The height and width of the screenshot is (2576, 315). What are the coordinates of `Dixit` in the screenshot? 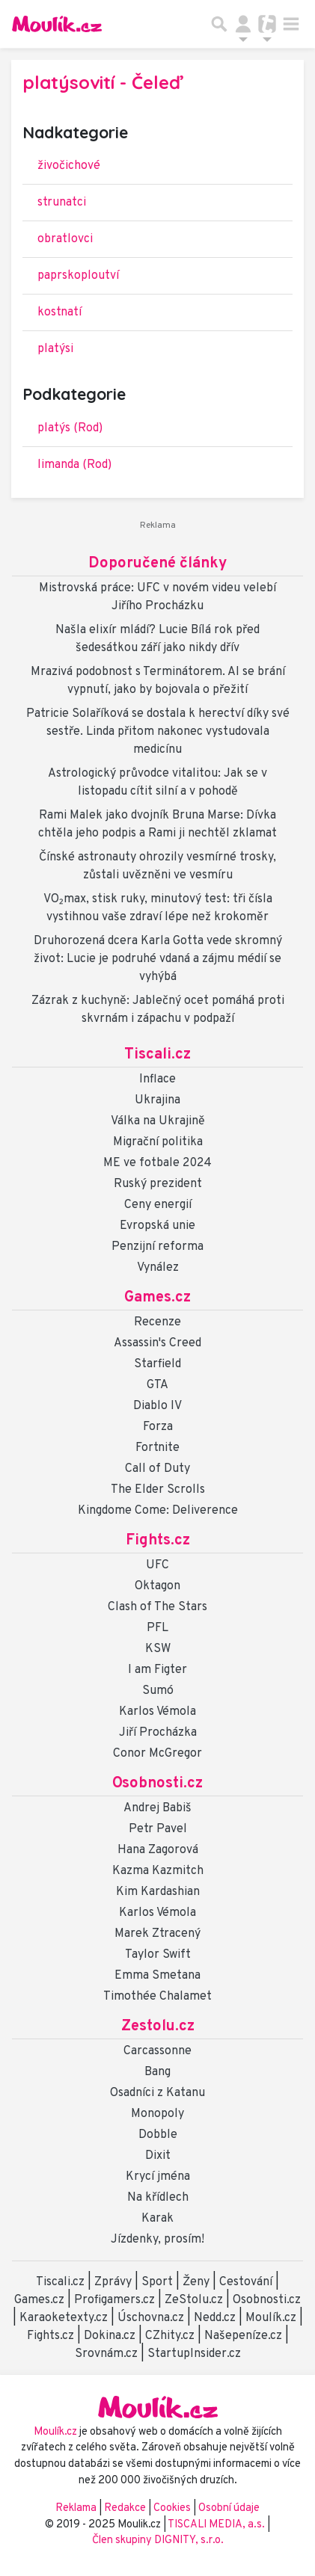 It's located at (158, 2155).